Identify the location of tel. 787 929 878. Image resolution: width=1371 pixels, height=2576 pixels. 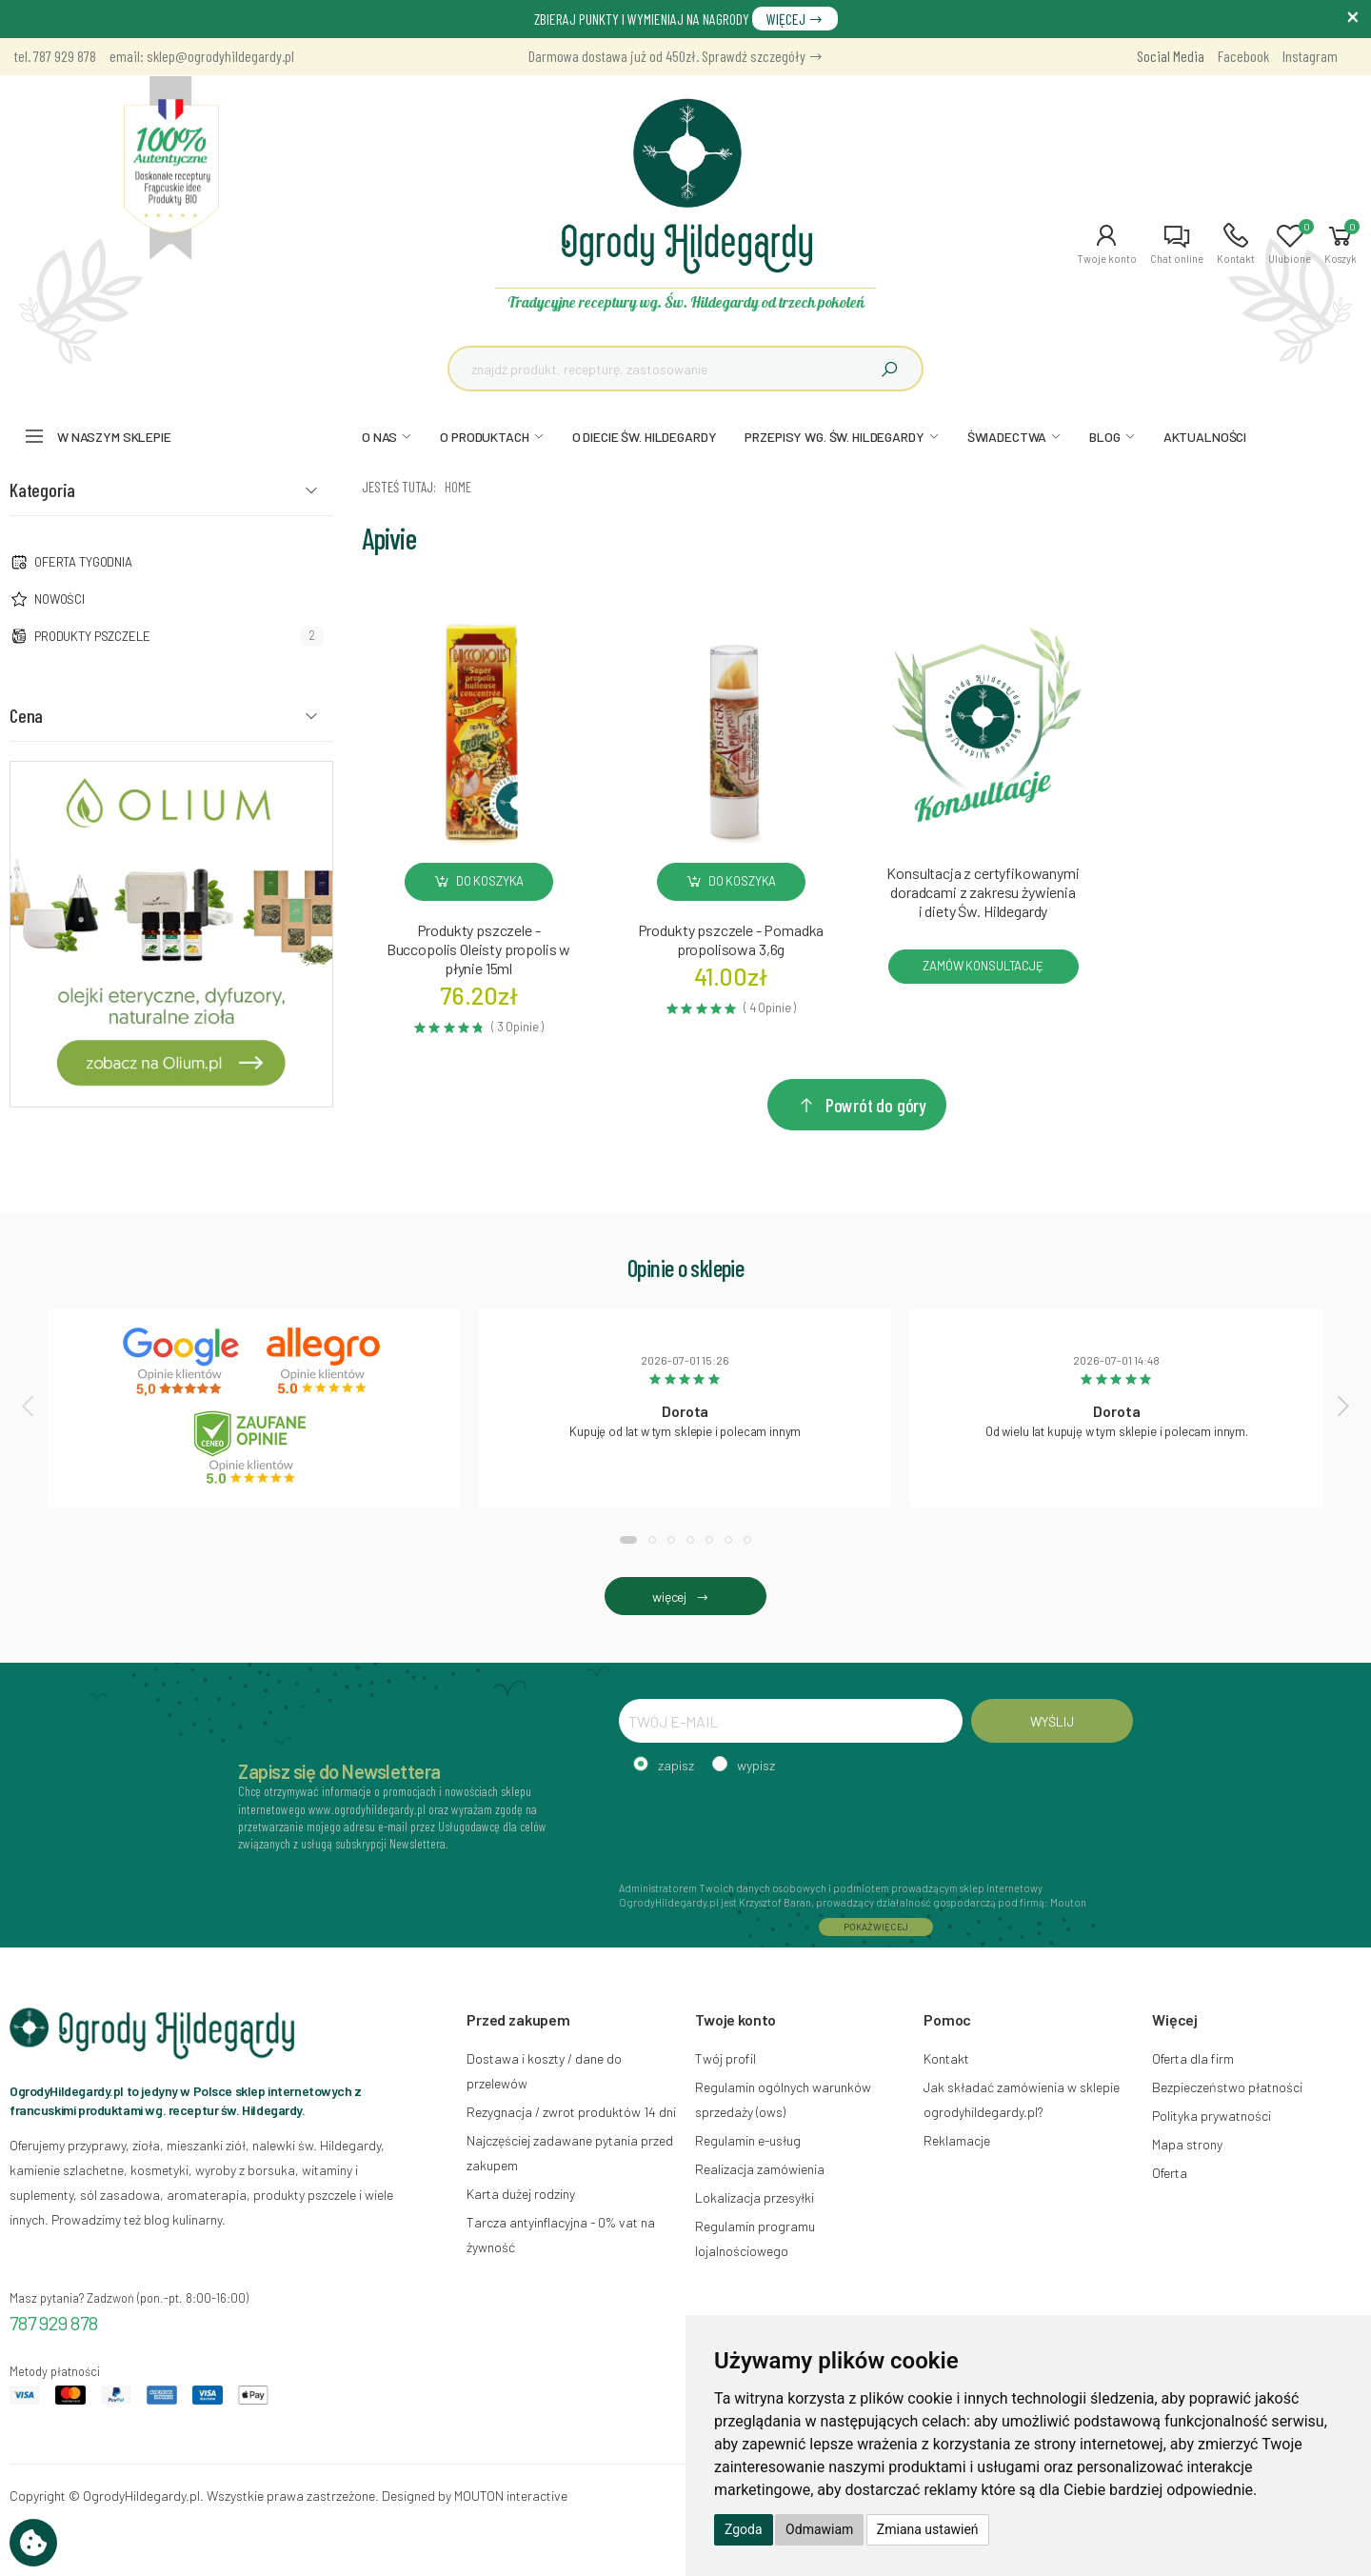
(55, 56).